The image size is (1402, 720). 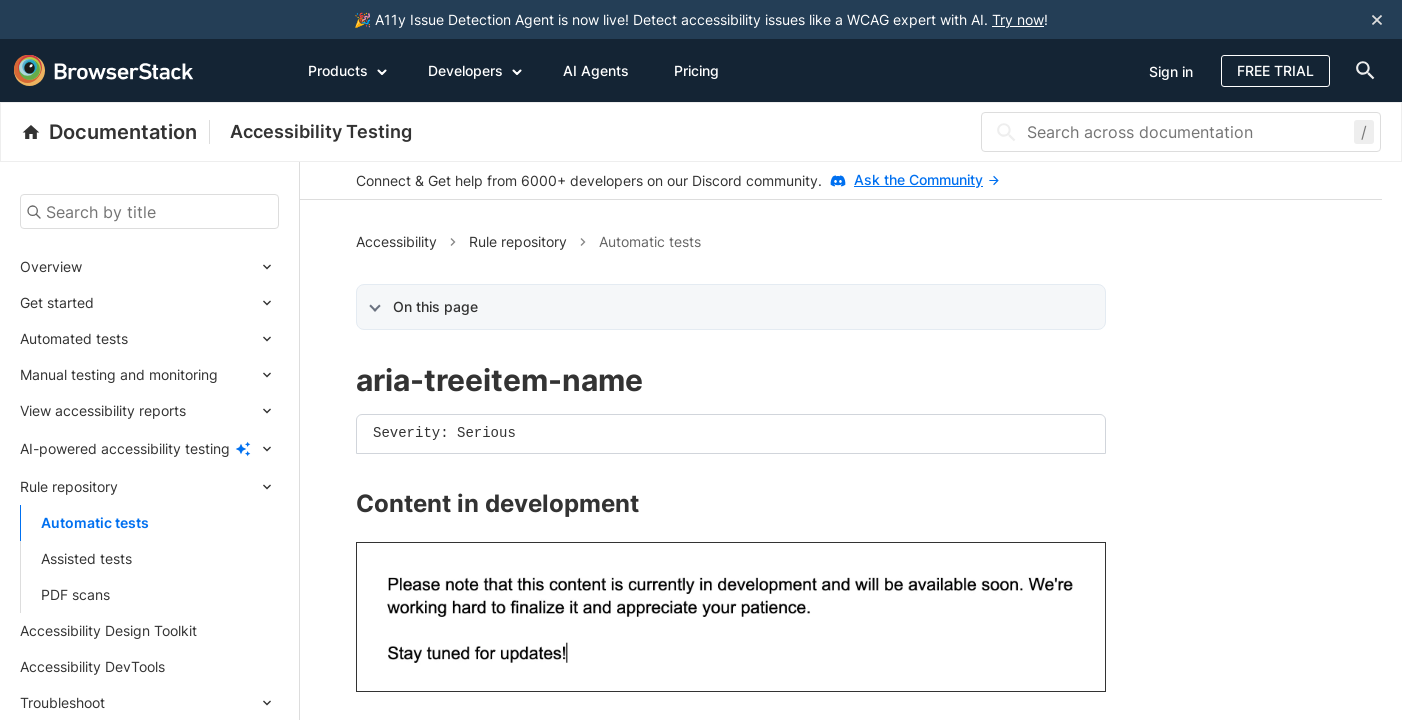 What do you see at coordinates (108, 630) in the screenshot?
I see `Accessibility Design Toolkit` at bounding box center [108, 630].